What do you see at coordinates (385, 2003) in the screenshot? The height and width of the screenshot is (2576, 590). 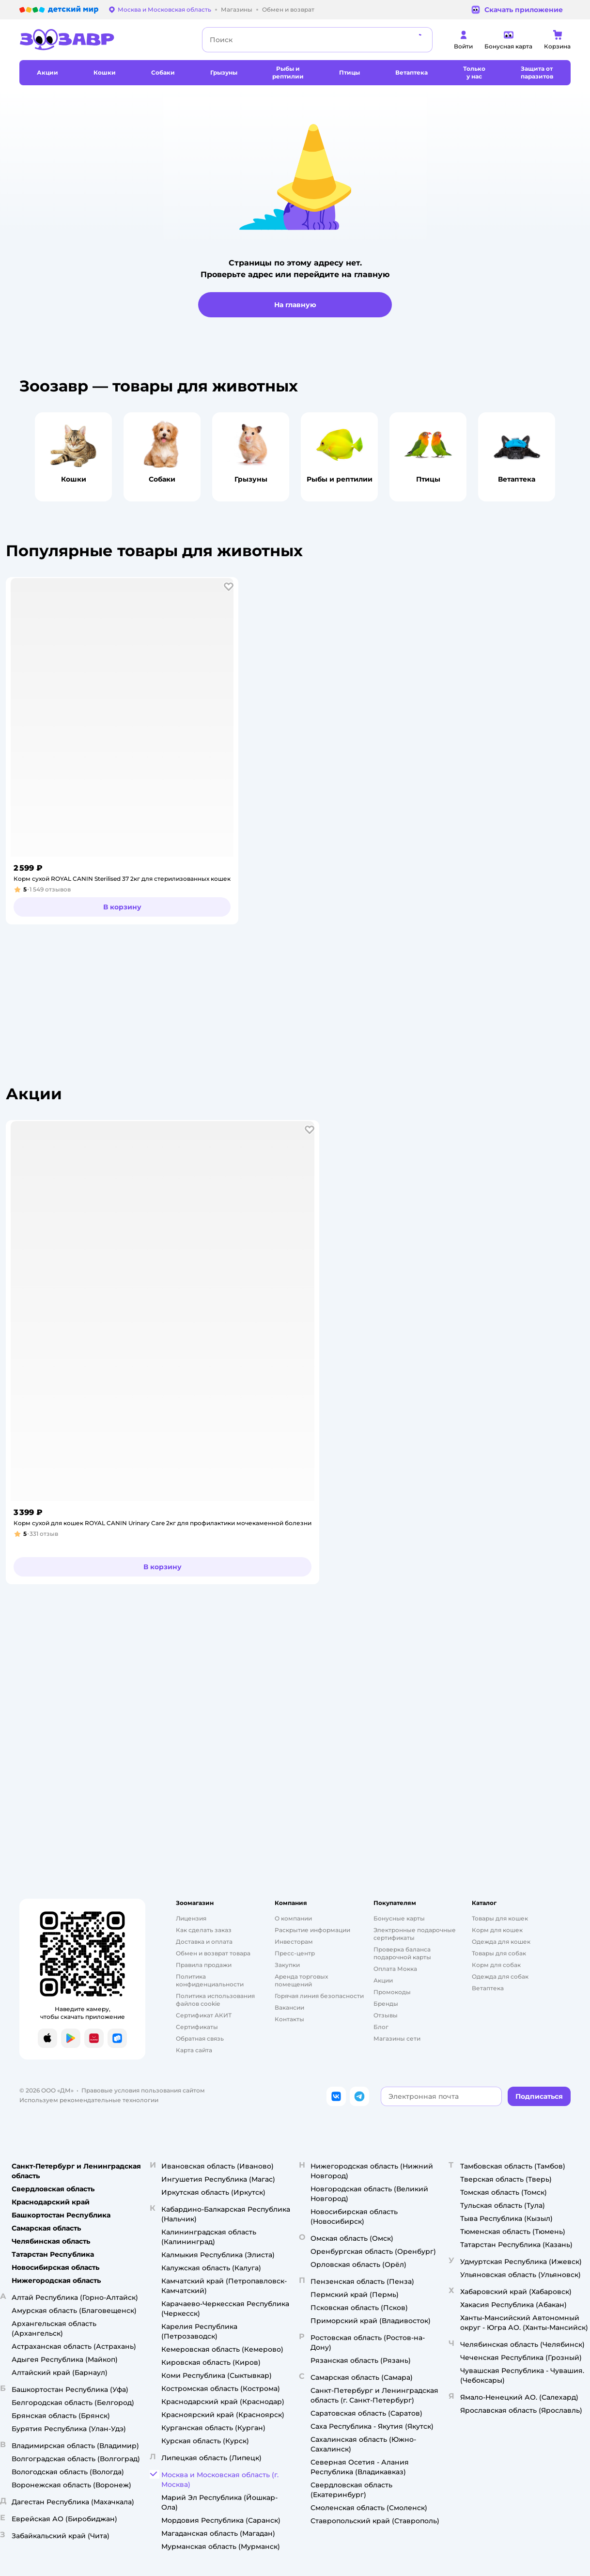 I see `Бренды` at bounding box center [385, 2003].